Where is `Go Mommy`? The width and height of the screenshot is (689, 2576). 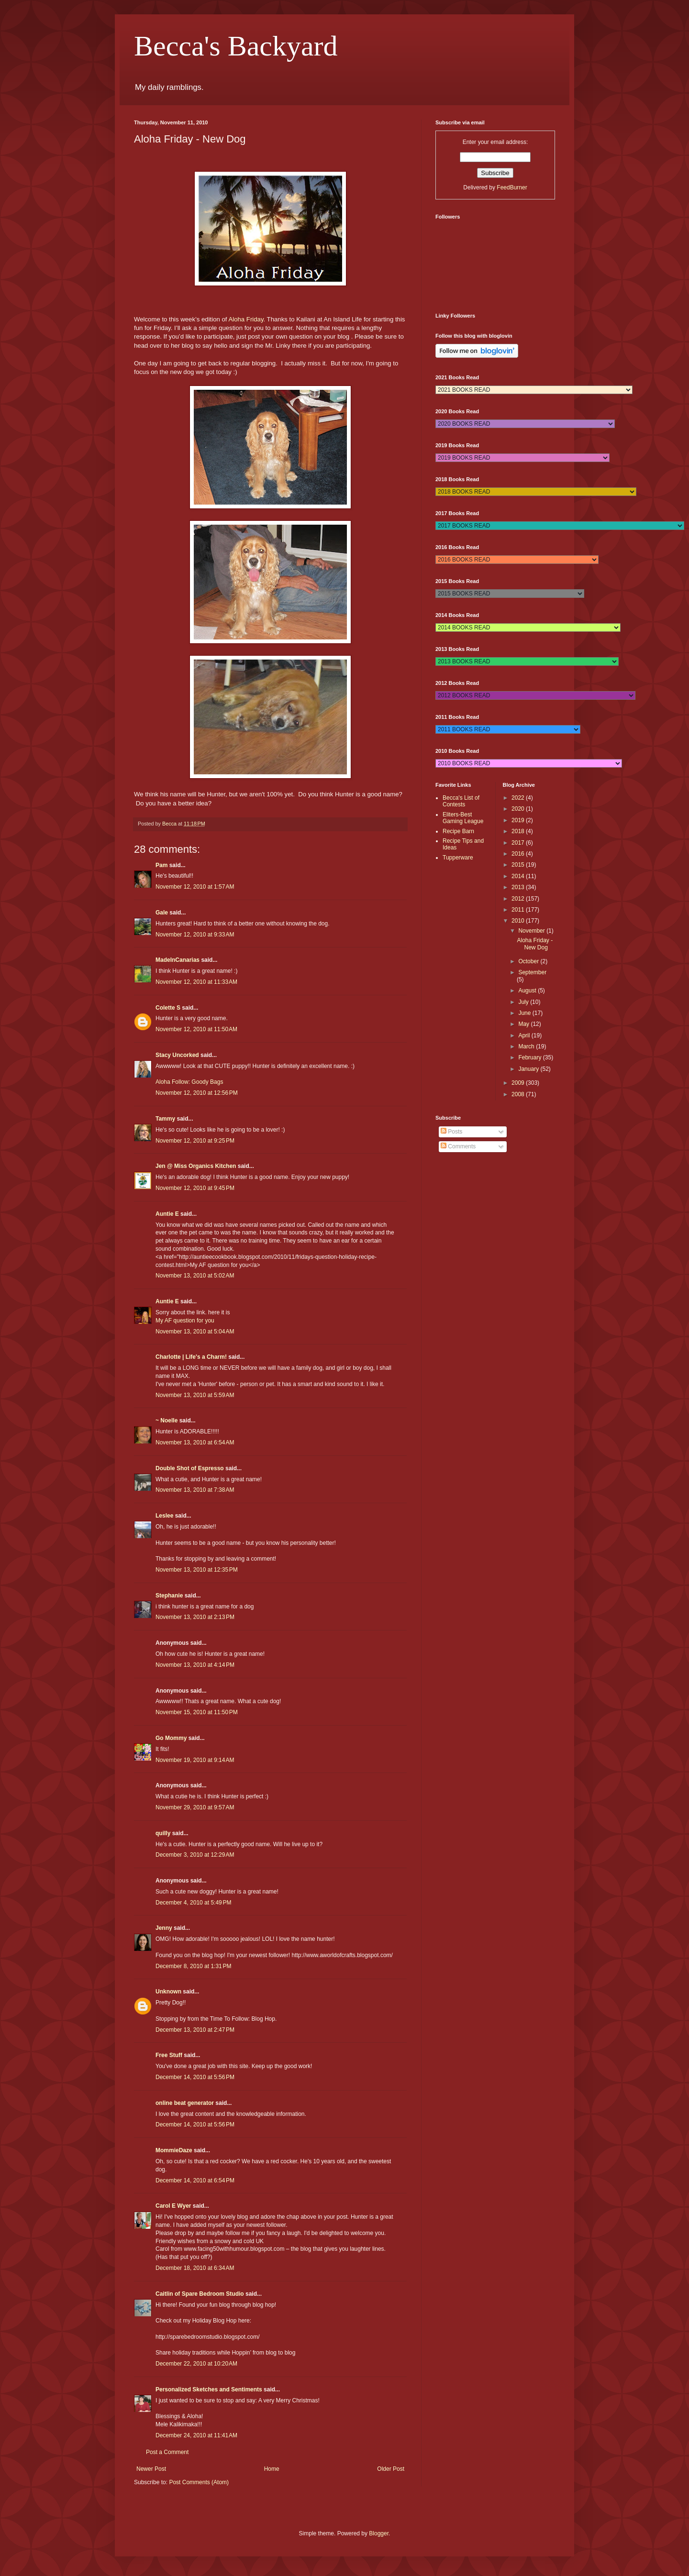 Go Mommy is located at coordinates (171, 1738).